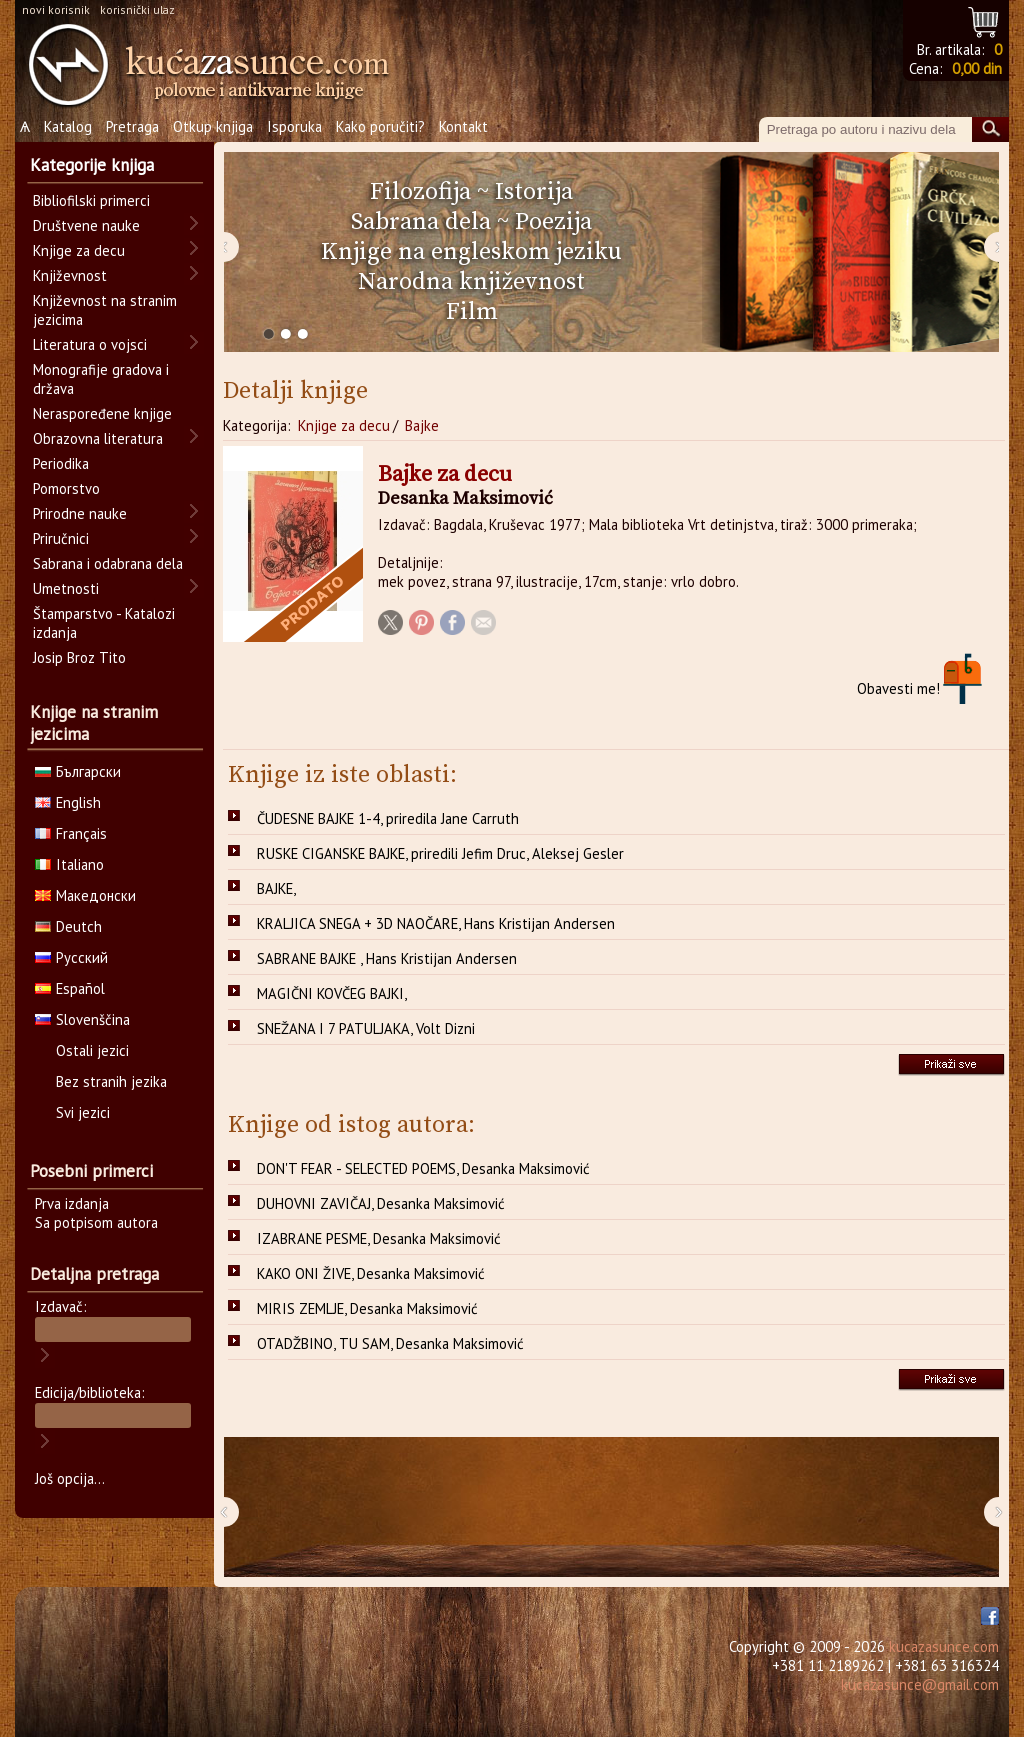 The width and height of the screenshot is (1024, 1737). I want to click on Pretraga, so click(132, 126).